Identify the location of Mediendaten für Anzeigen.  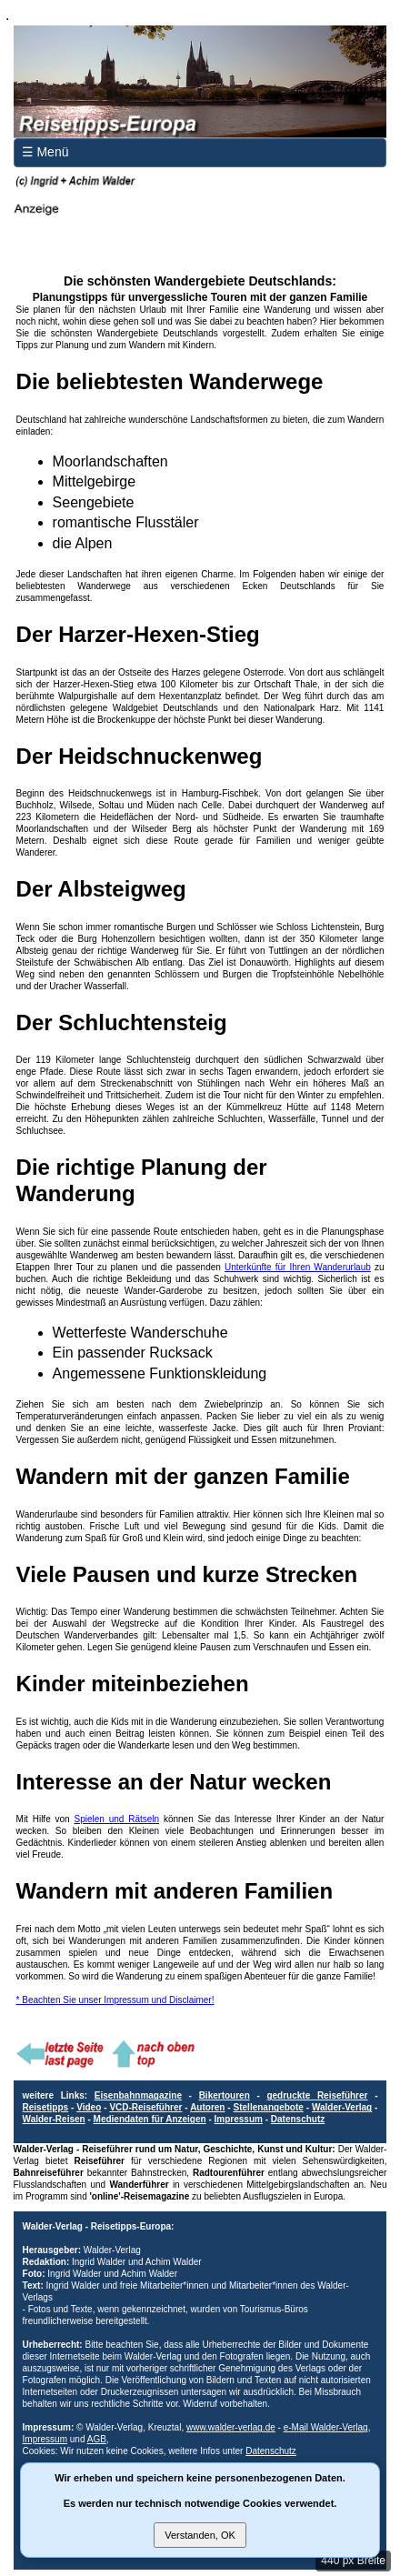
(150, 2119).